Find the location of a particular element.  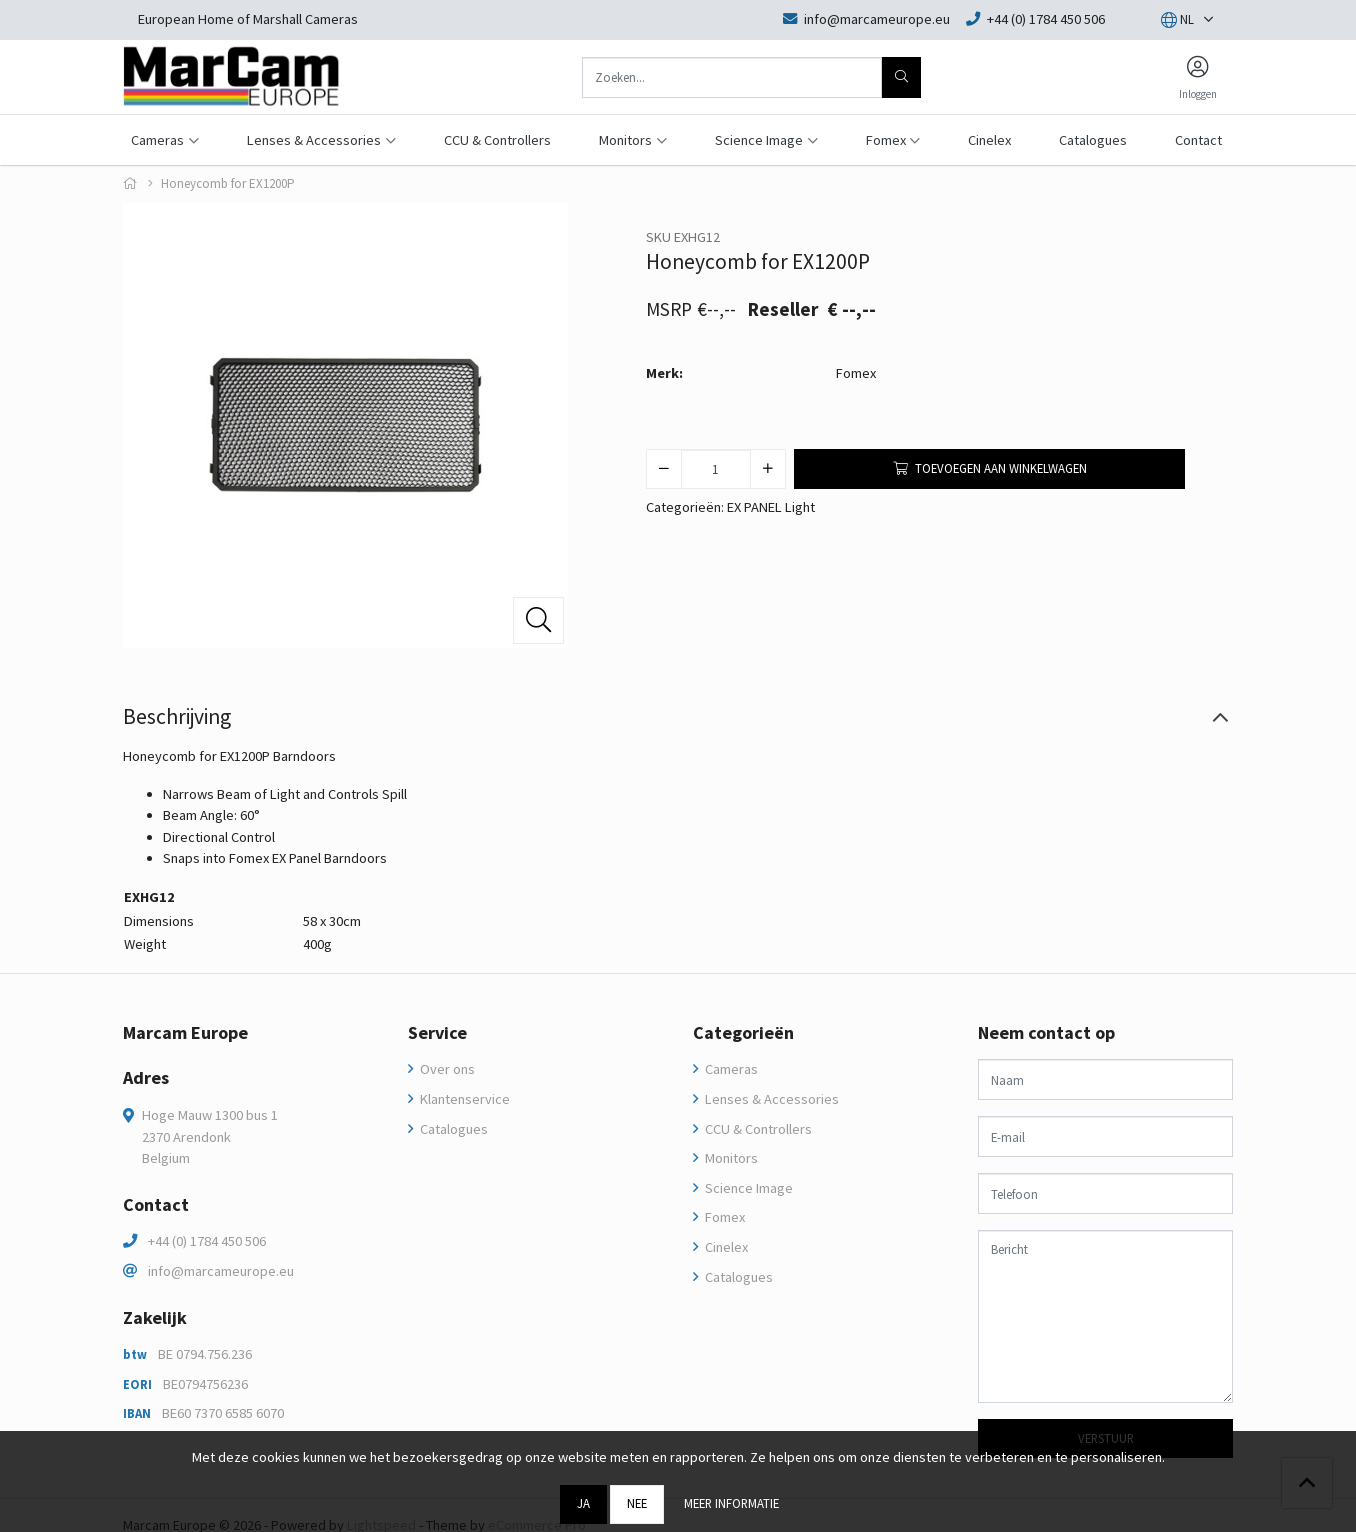

Fomex is located at coordinates (856, 373).